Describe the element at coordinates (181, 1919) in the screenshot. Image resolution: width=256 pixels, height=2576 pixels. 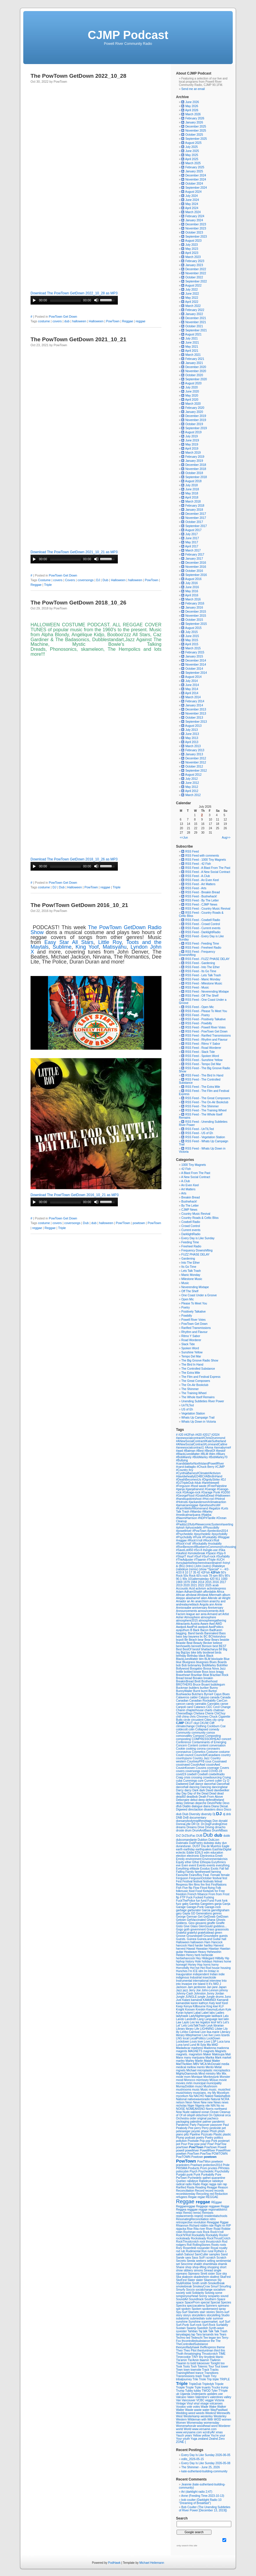
I see `Getown` at that location.